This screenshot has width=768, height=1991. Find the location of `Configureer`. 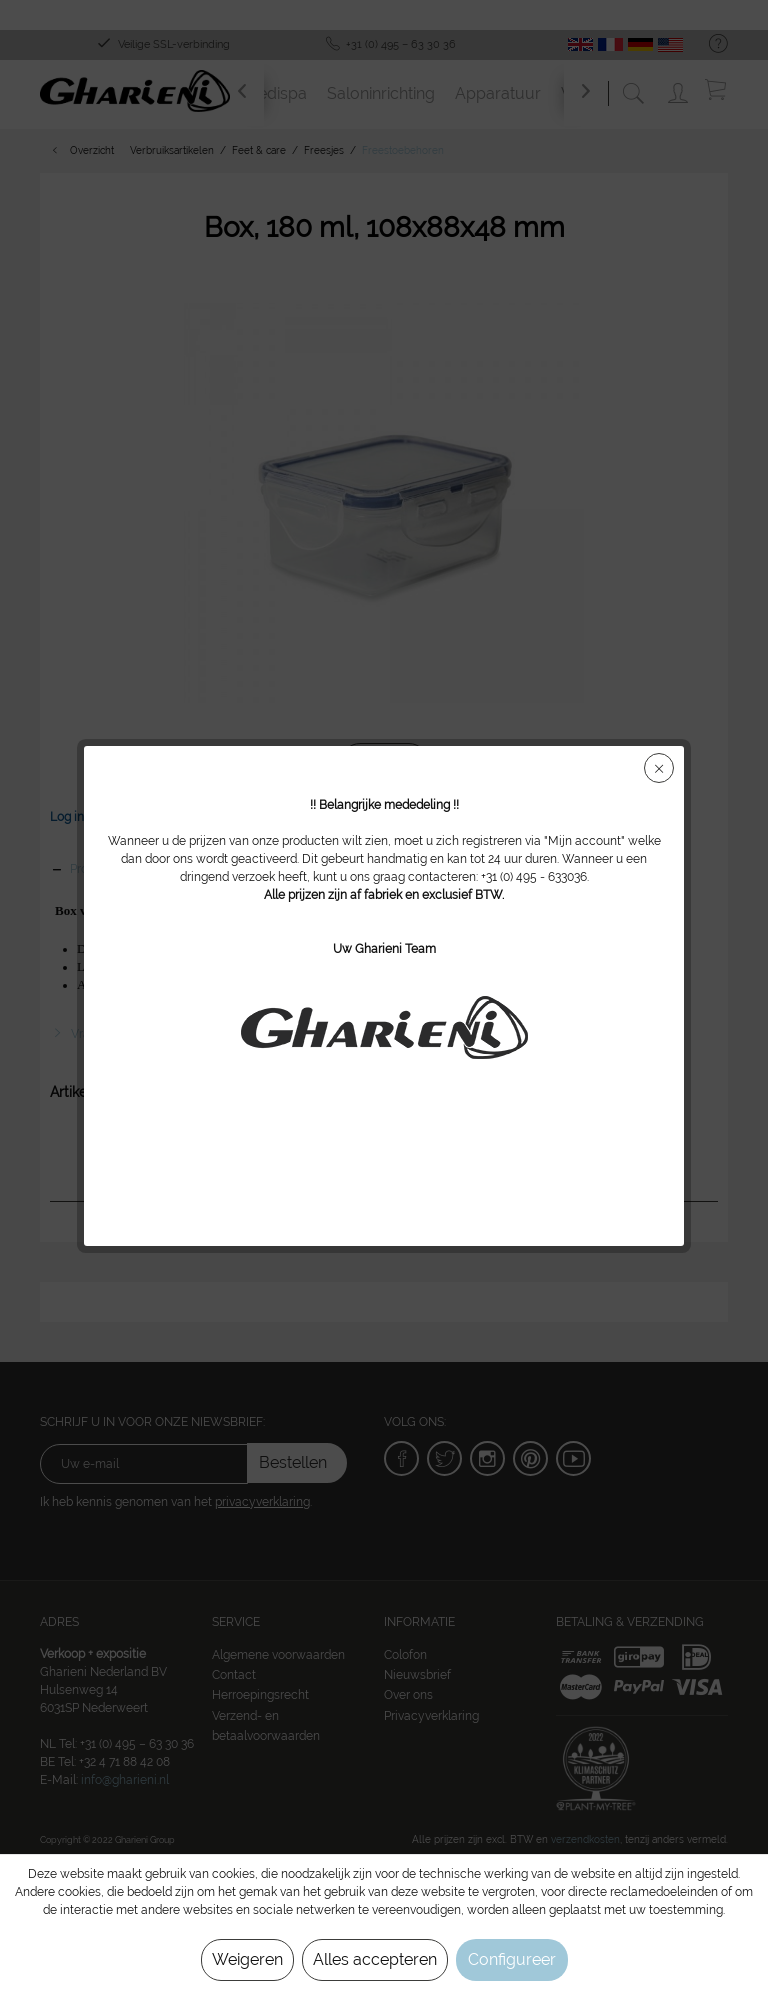

Configureer is located at coordinates (512, 1959).